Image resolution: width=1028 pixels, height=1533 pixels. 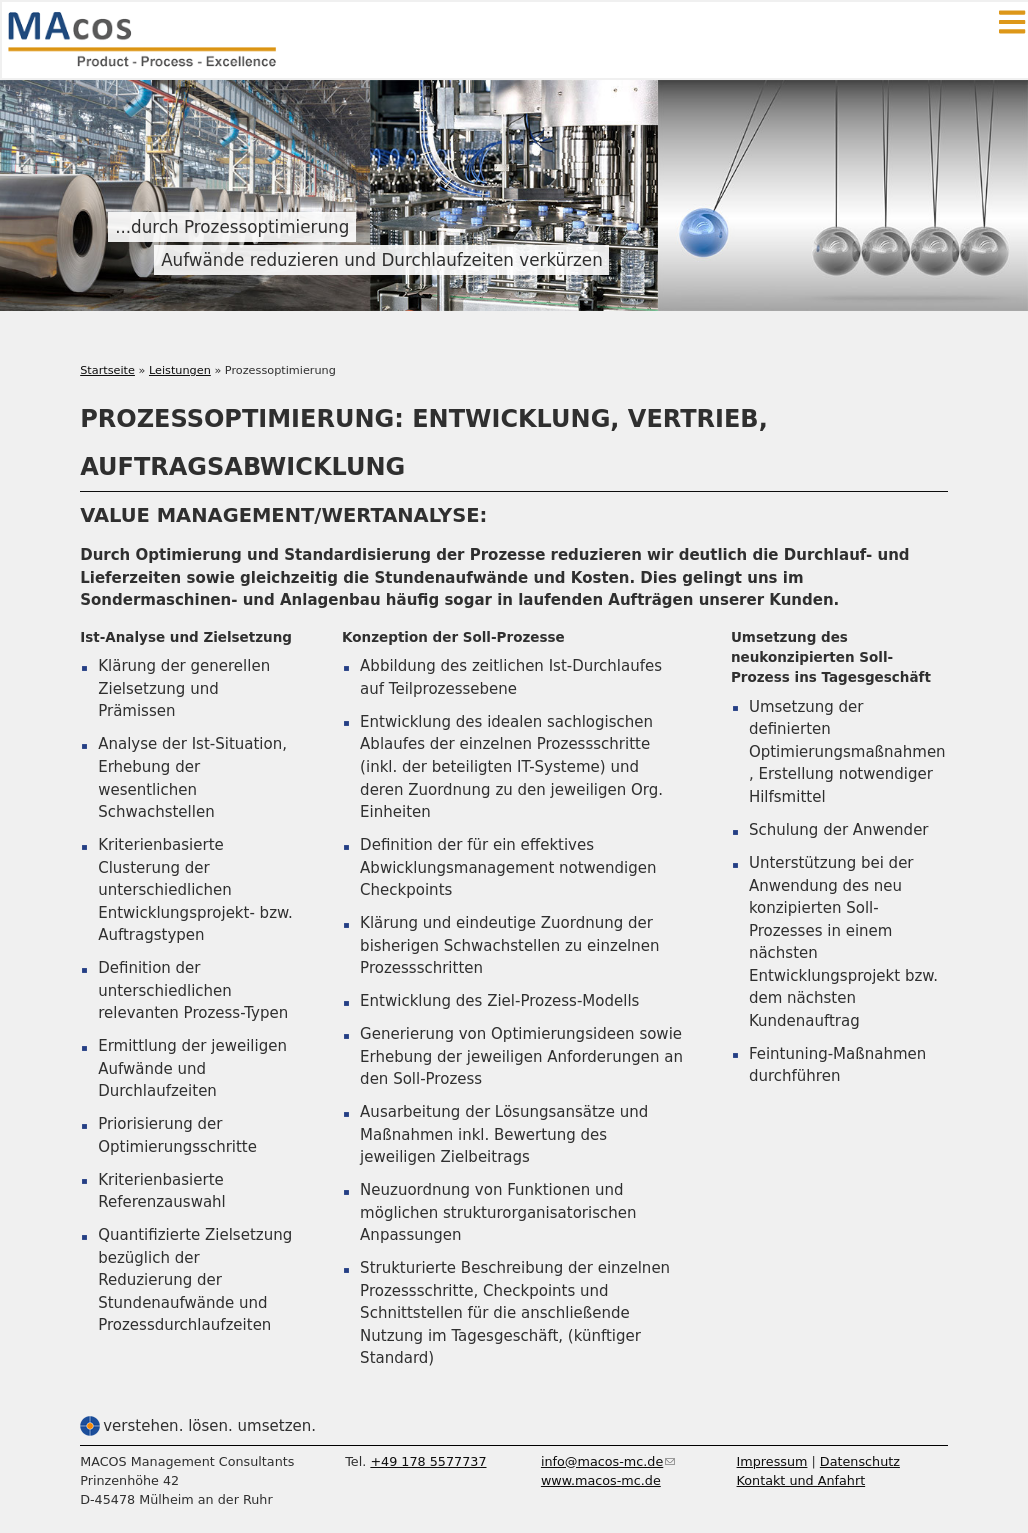 I want to click on info@macos-mc.de, so click(x=608, y=1461).